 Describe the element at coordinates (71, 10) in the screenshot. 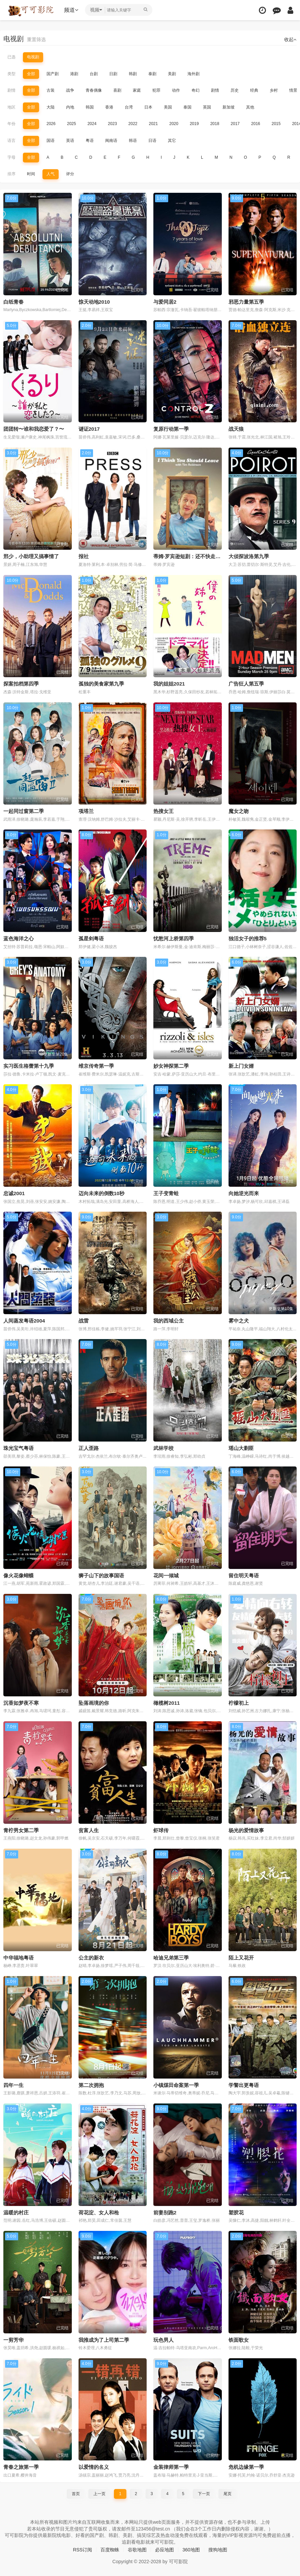

I see `频道` at that location.